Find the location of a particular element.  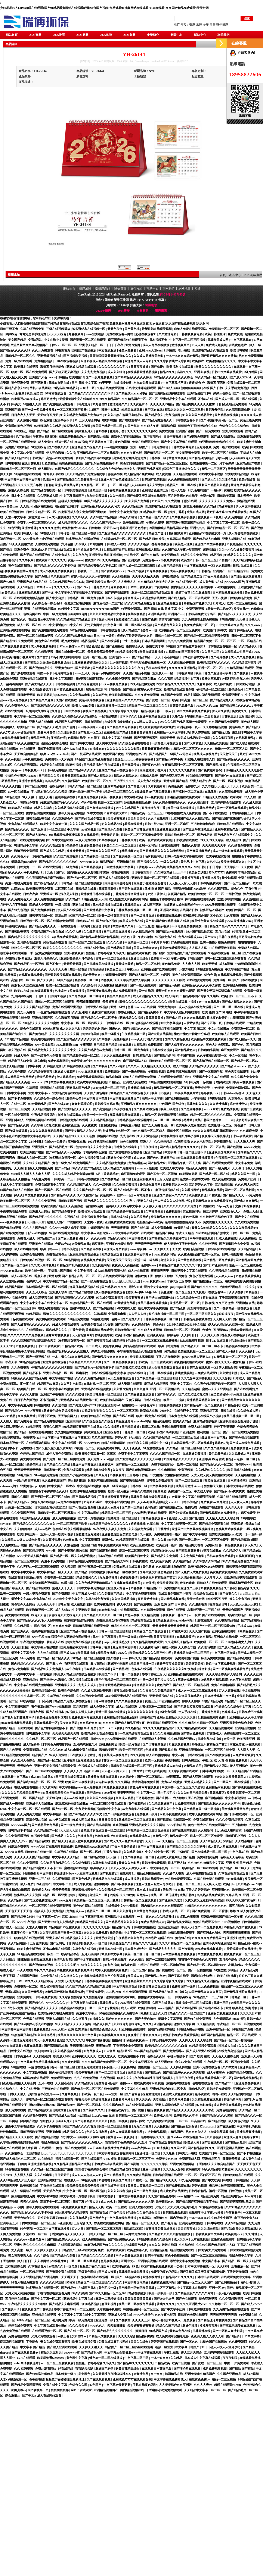

中文字幕第一页av is located at coordinates (48, 1916).